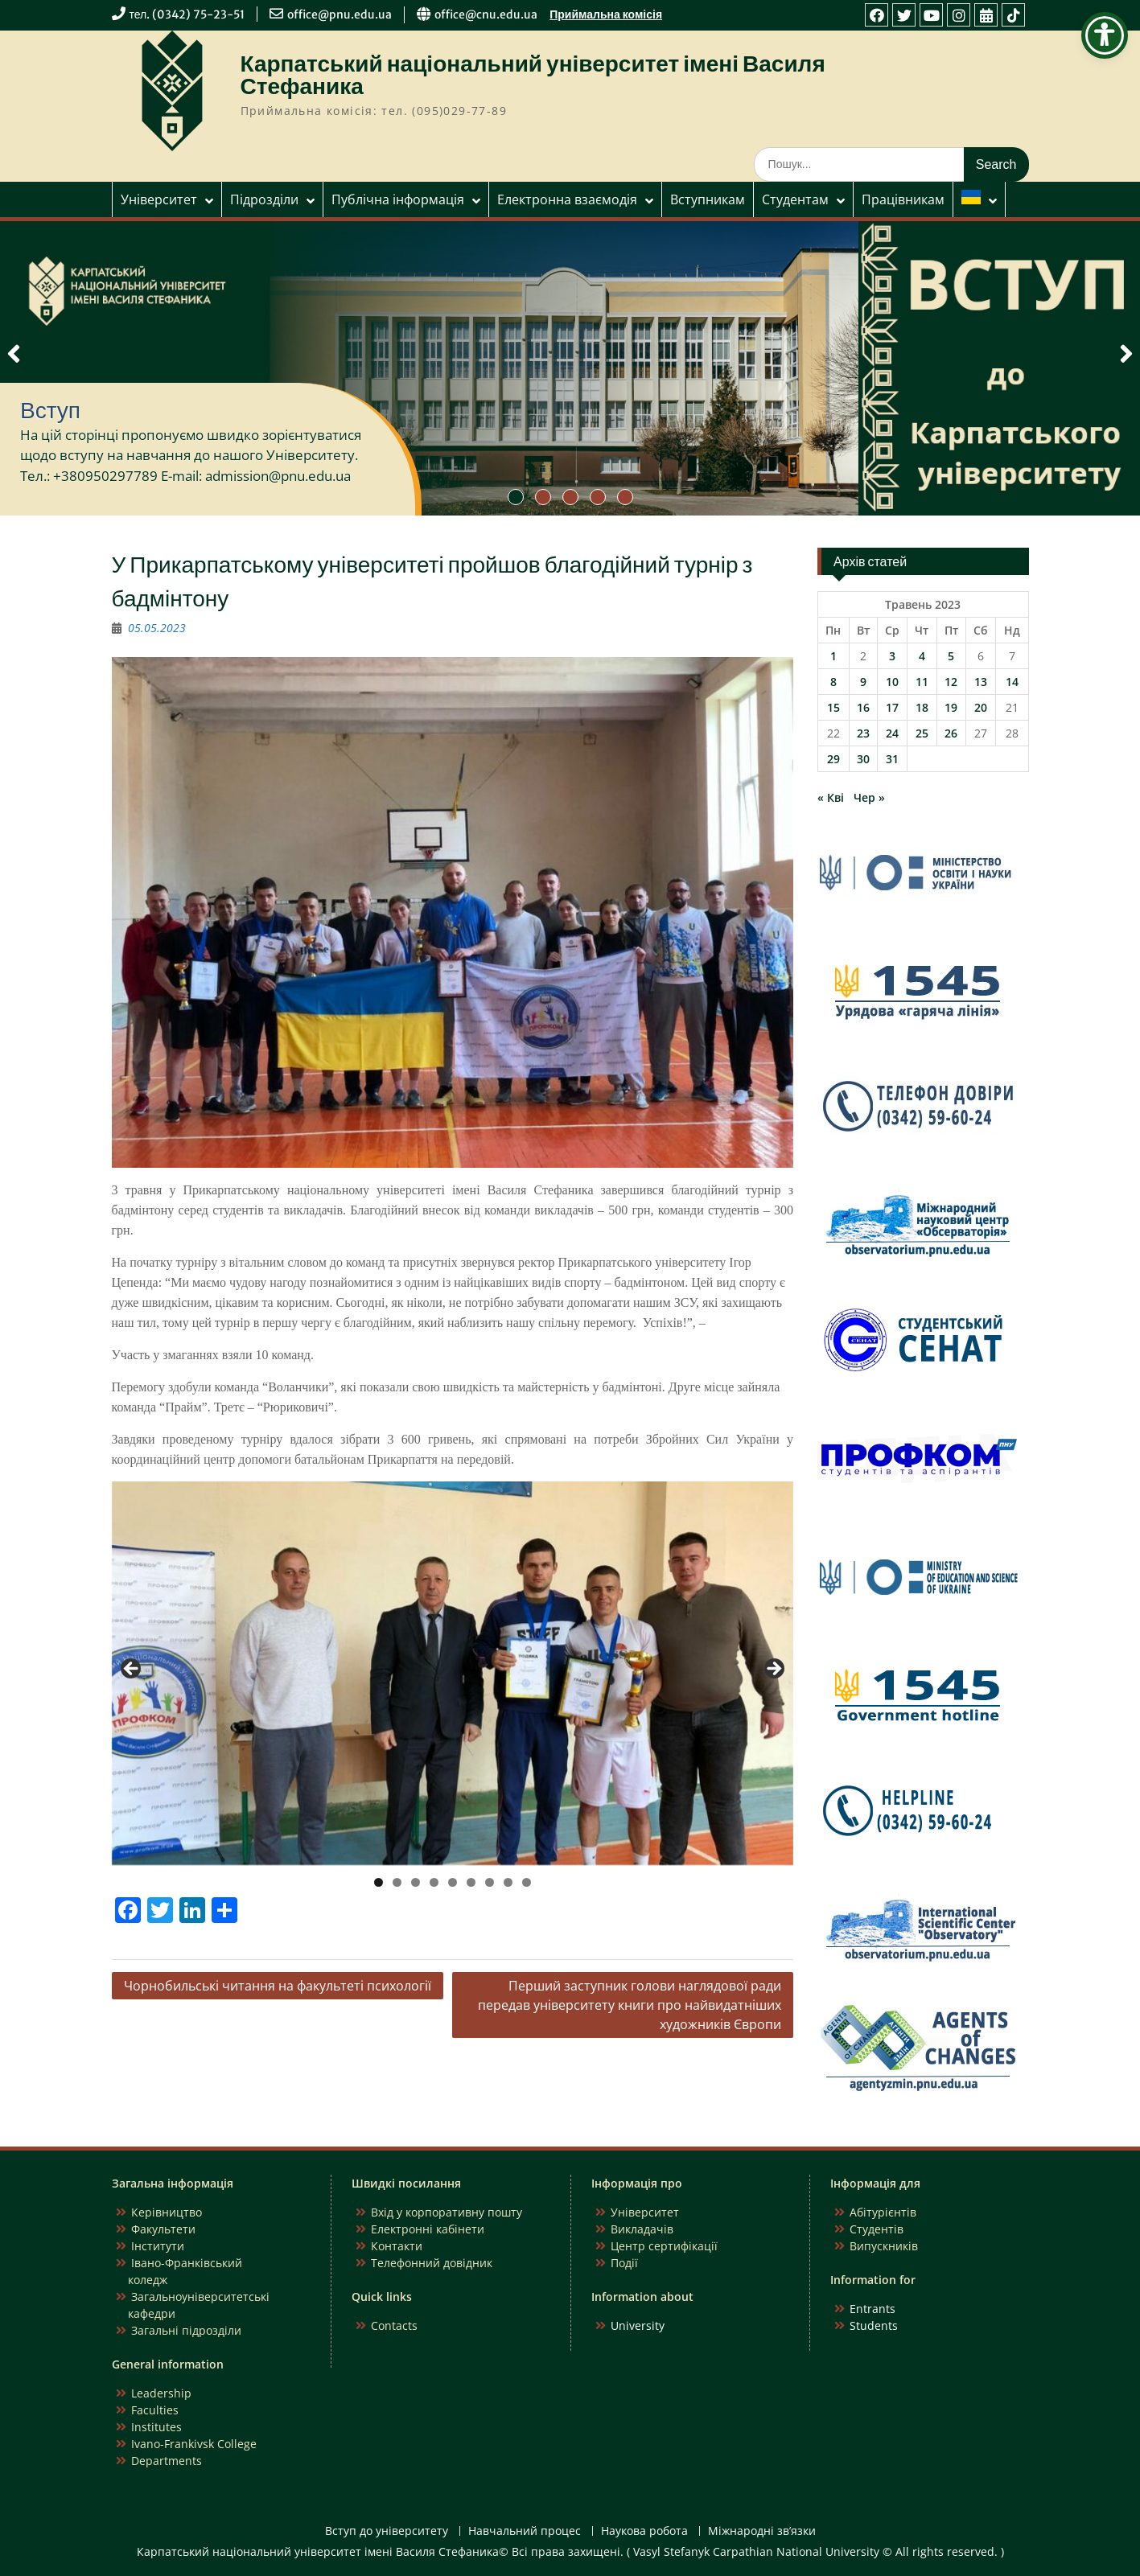  Describe the element at coordinates (166, 2212) in the screenshot. I see `Керівництво` at that location.